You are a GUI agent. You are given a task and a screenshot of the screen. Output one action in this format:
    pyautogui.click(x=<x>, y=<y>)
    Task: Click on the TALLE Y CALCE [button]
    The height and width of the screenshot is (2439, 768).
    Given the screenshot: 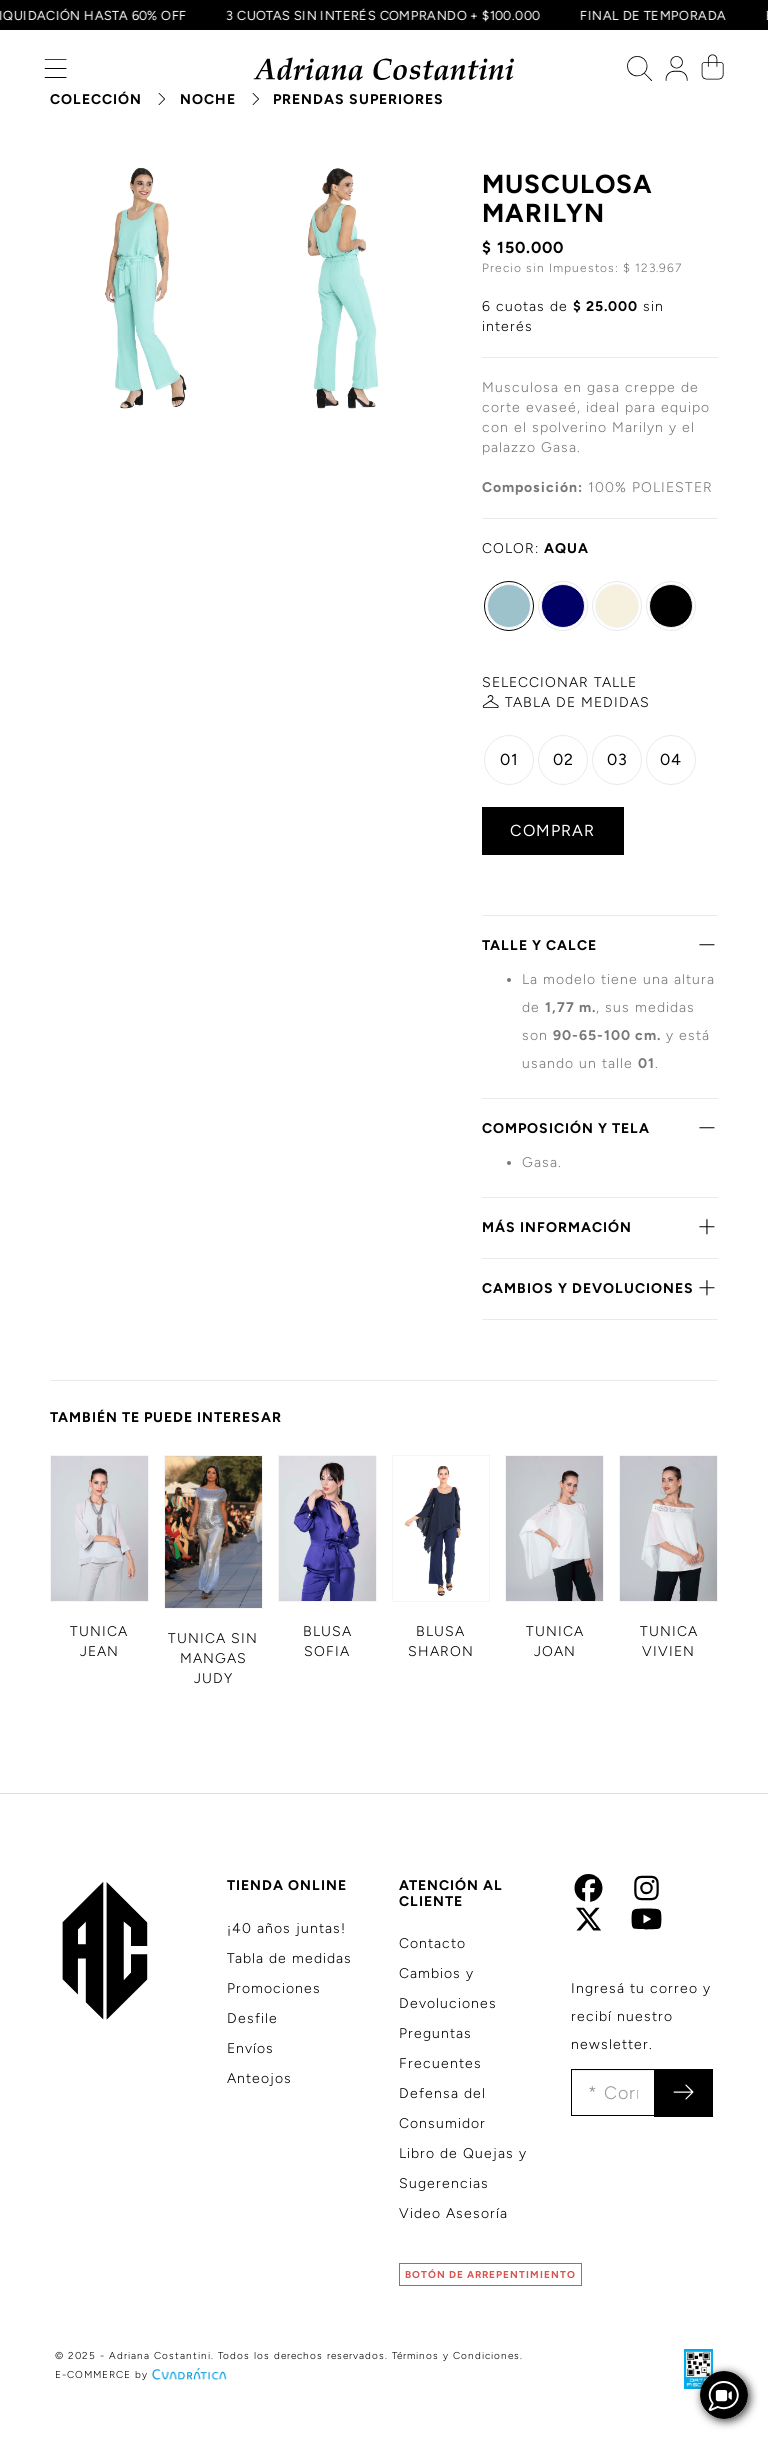 What is the action you would take?
    pyautogui.click(x=600, y=945)
    